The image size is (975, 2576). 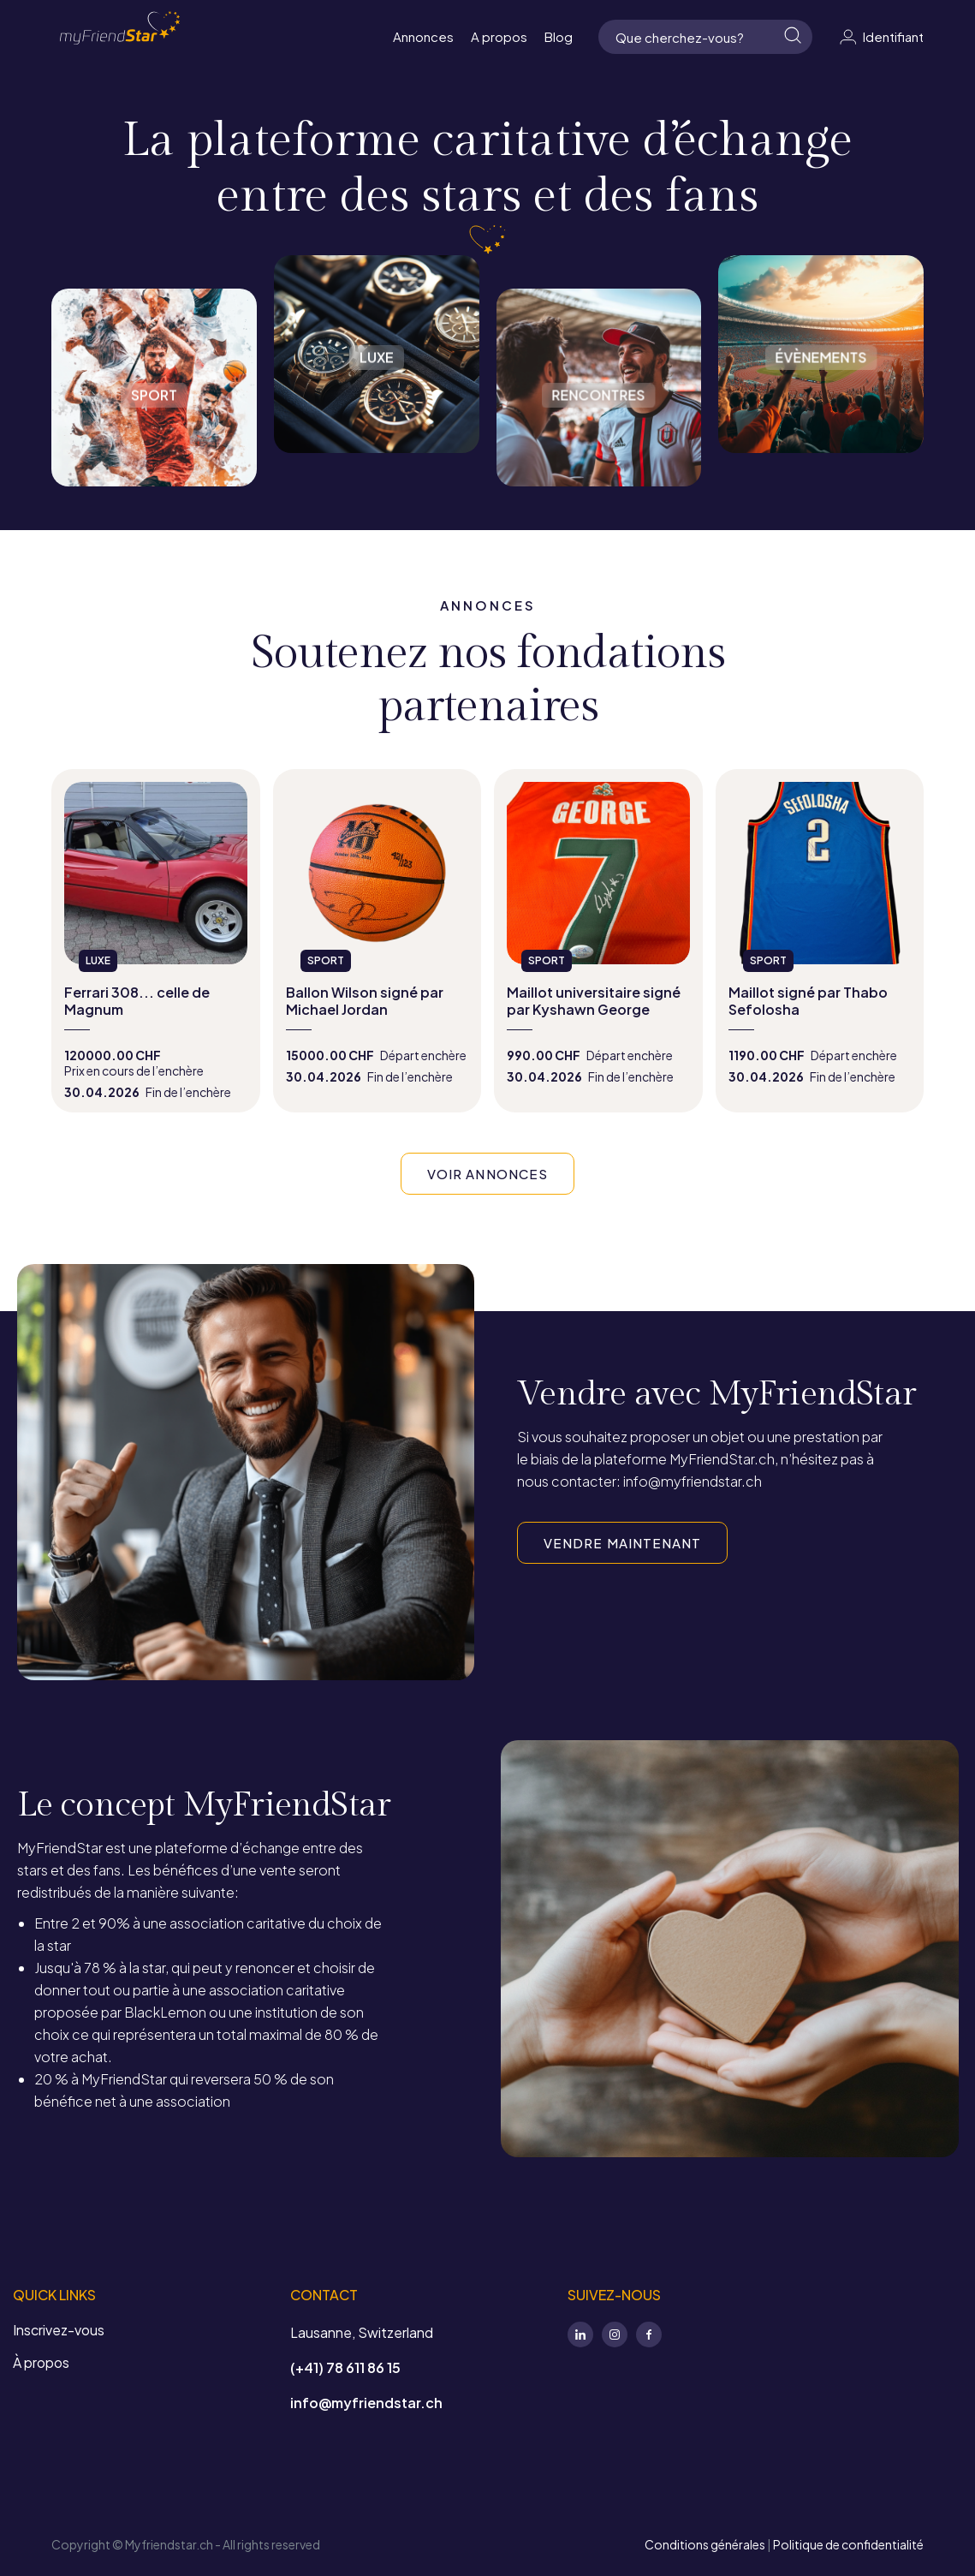 I want to click on LinkedIn, so click(x=580, y=2334).